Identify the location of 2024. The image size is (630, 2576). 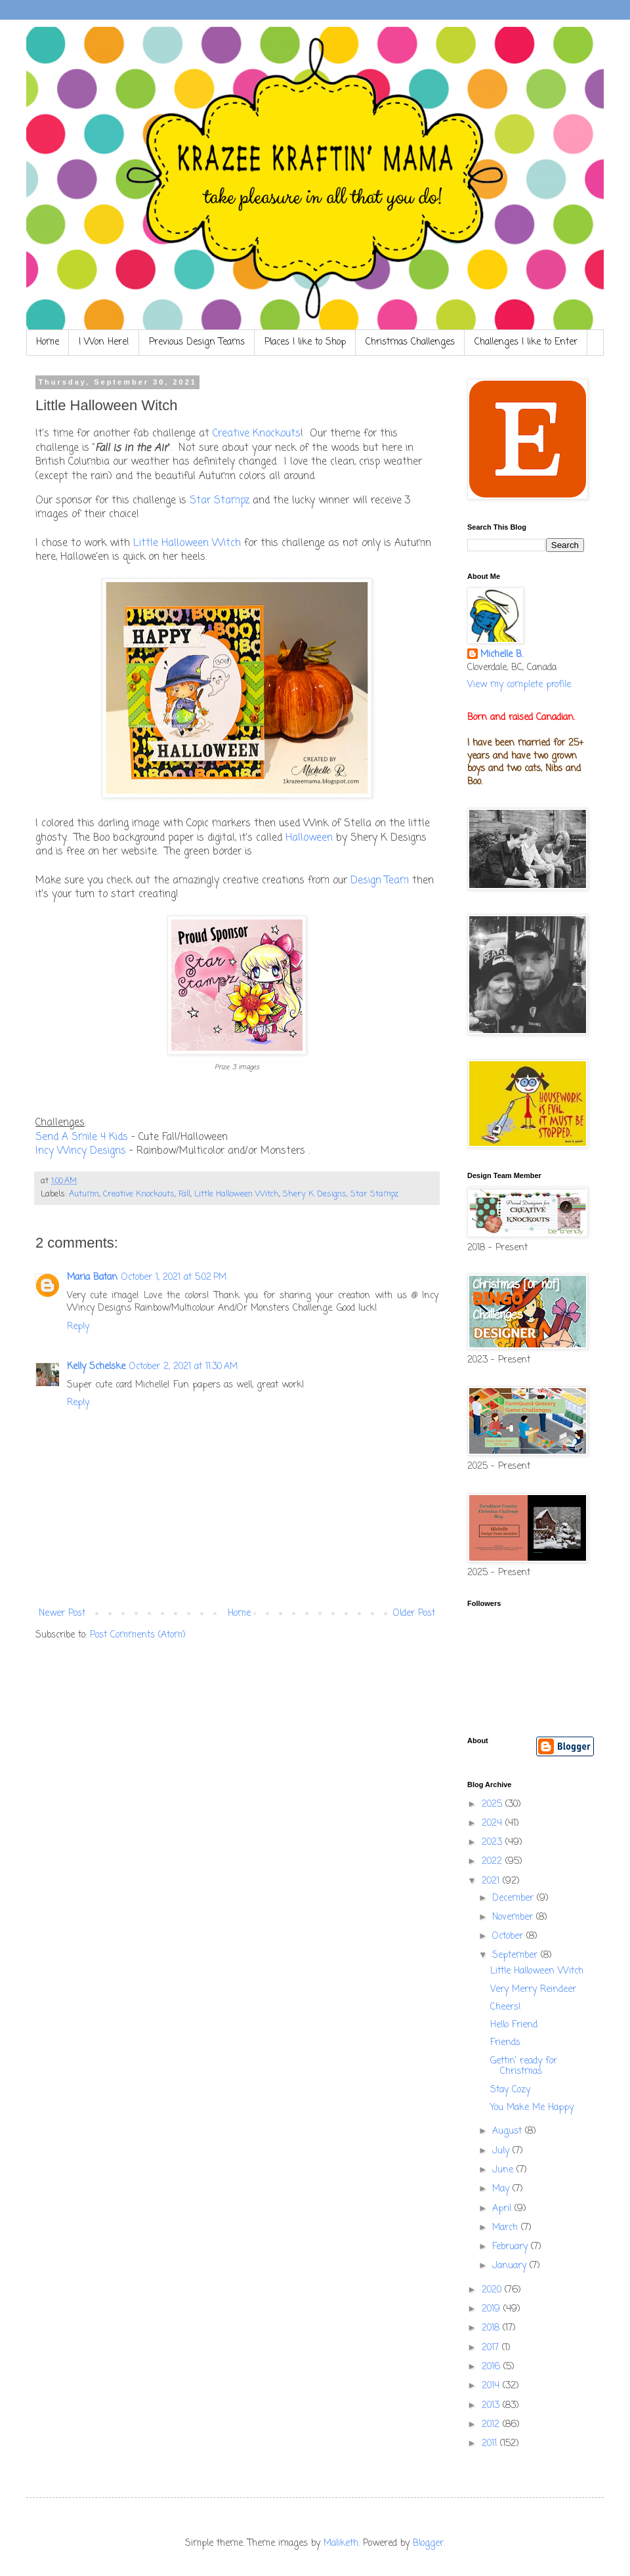
(493, 1823).